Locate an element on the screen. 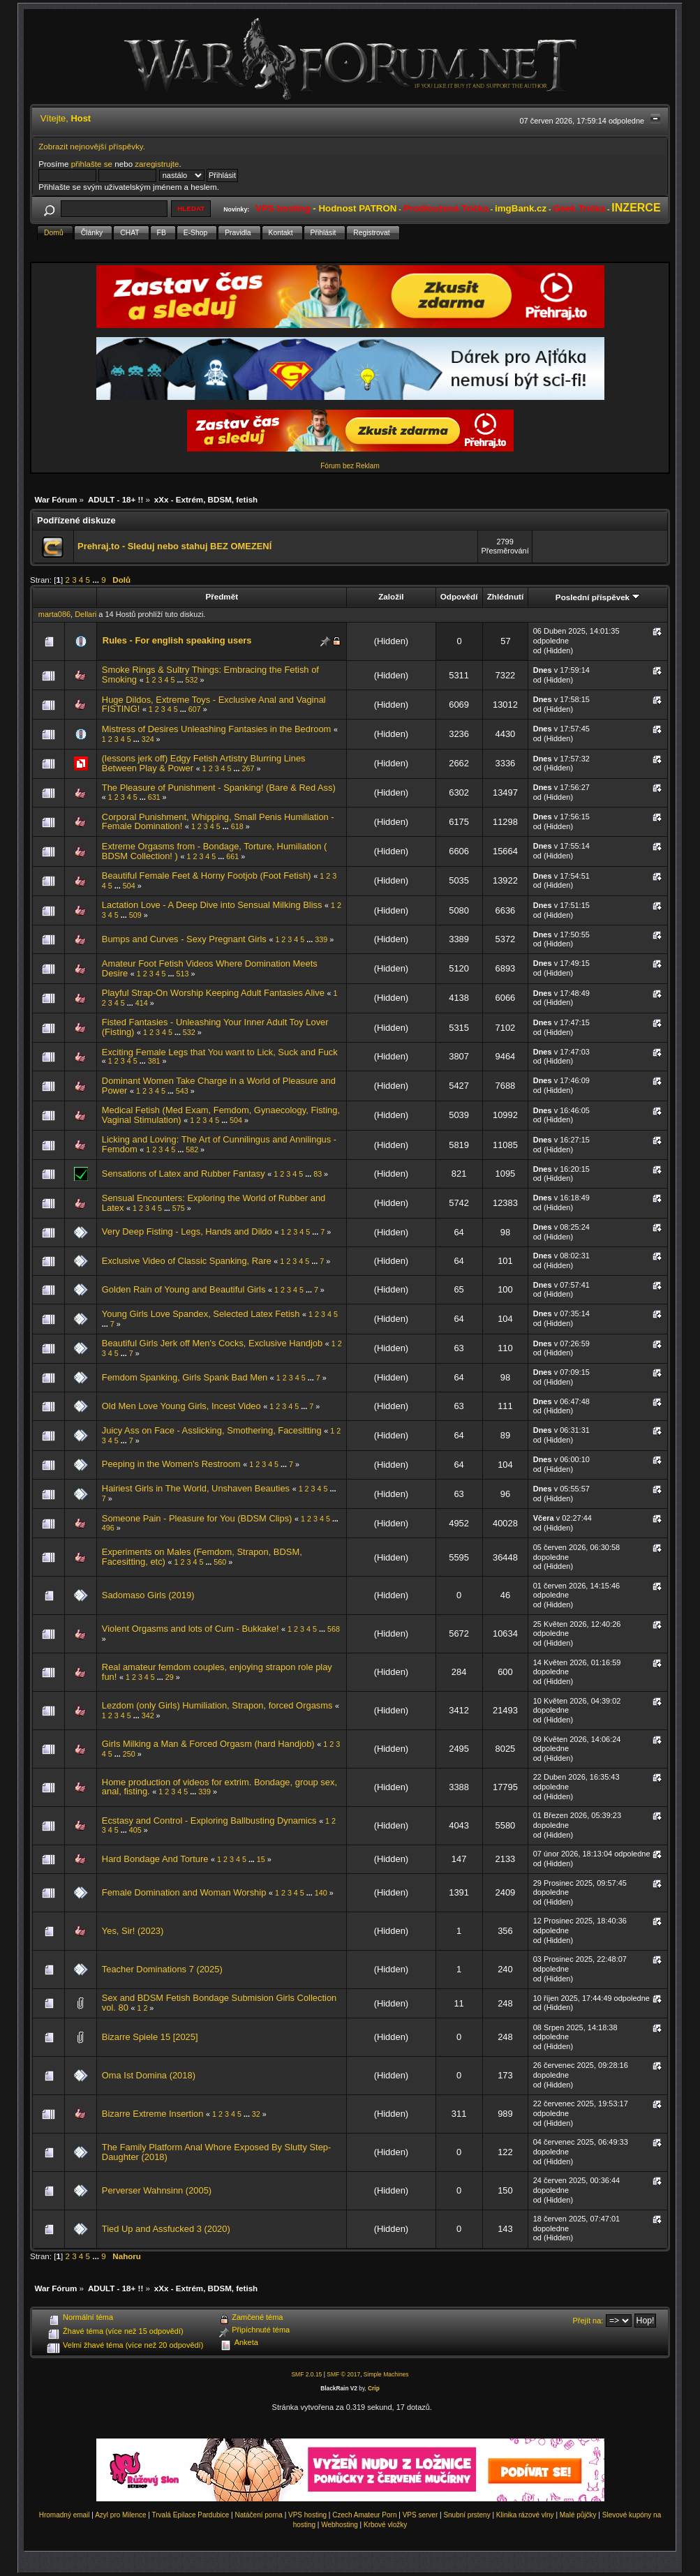 The width and height of the screenshot is (700, 2576). Corporal Punishment, Whipping, Small Penis Humiliation - Female Domination! is located at coordinates (218, 822).